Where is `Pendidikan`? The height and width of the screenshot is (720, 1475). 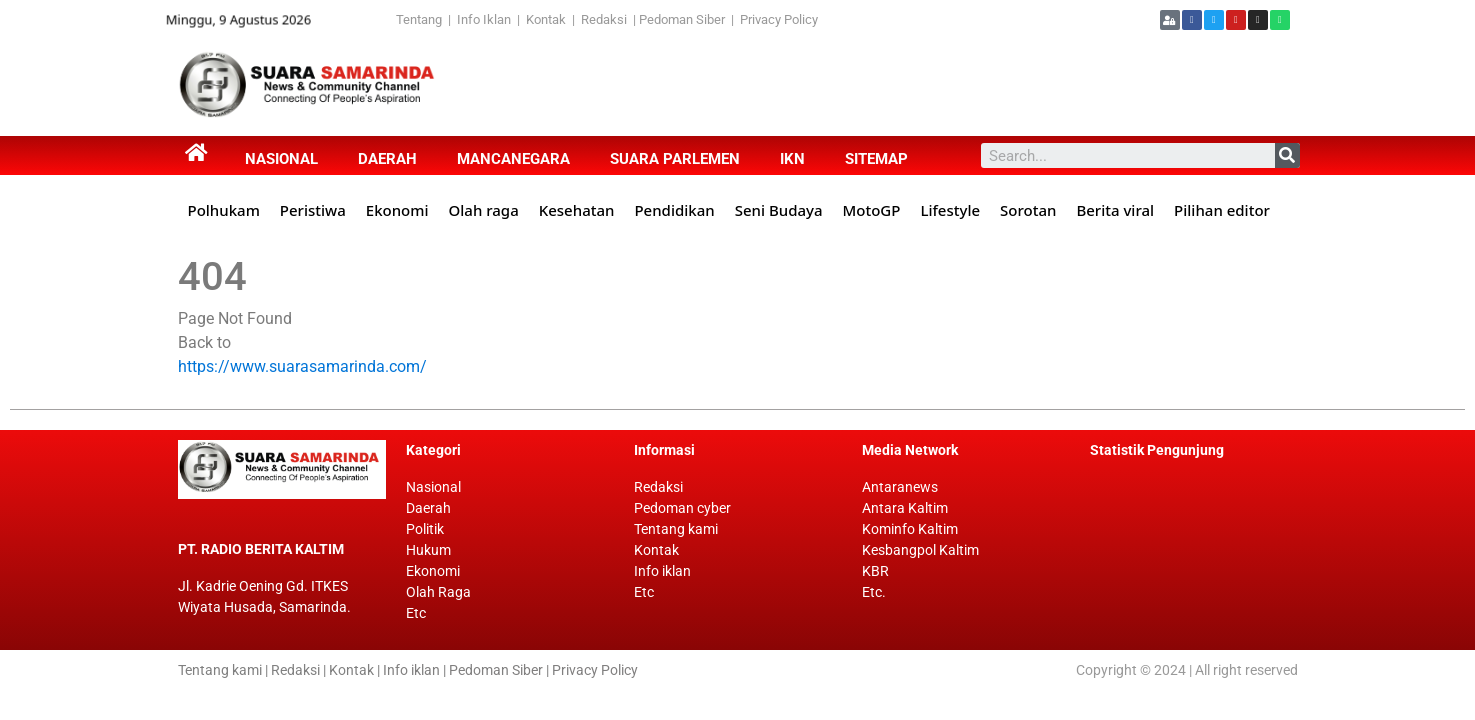 Pendidikan is located at coordinates (674, 210).